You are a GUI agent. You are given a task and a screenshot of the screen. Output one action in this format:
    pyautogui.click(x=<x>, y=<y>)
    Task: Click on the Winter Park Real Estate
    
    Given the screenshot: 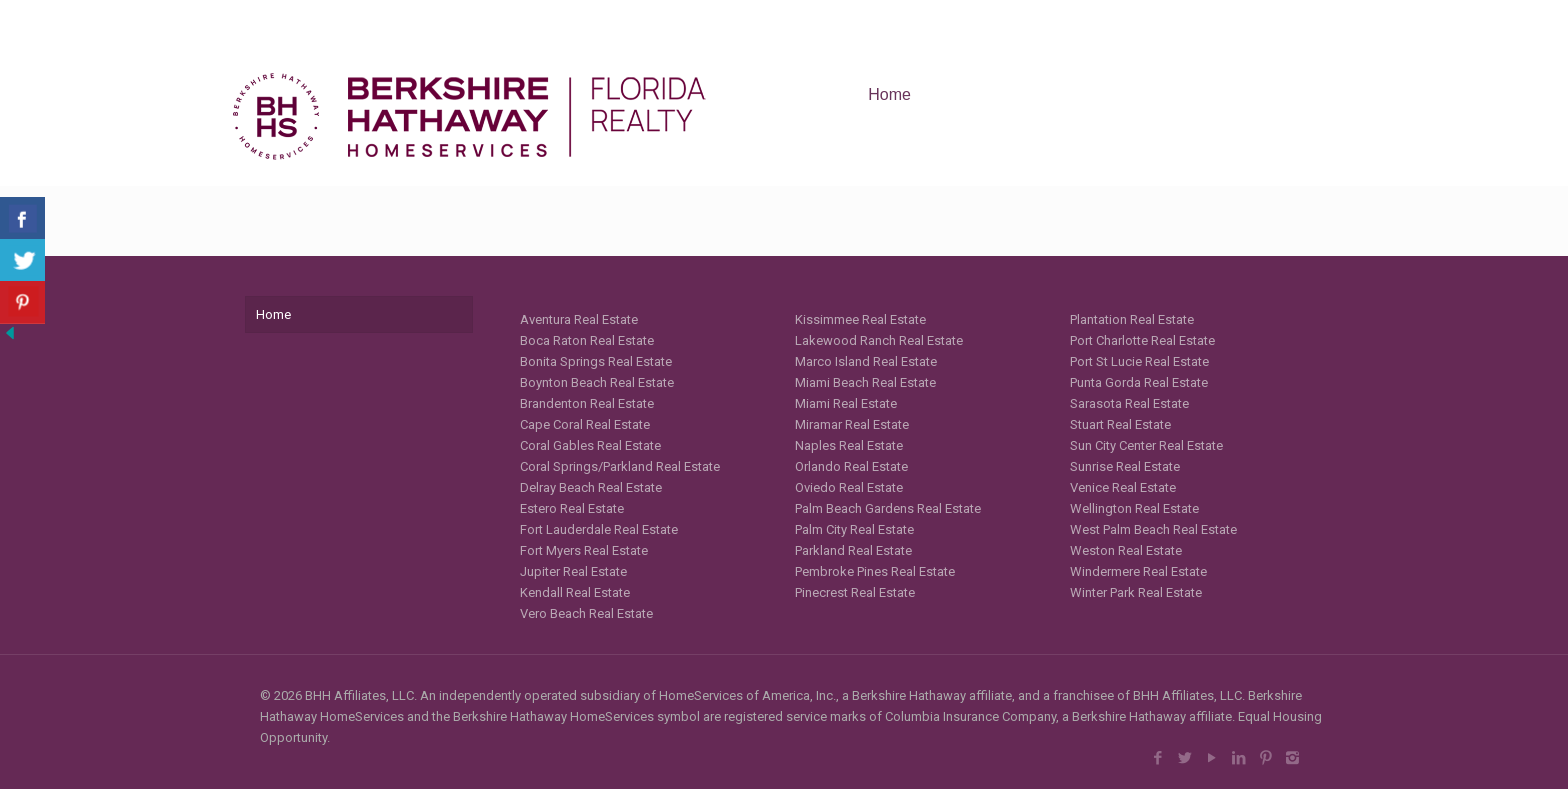 What is the action you would take?
    pyautogui.click(x=1136, y=592)
    